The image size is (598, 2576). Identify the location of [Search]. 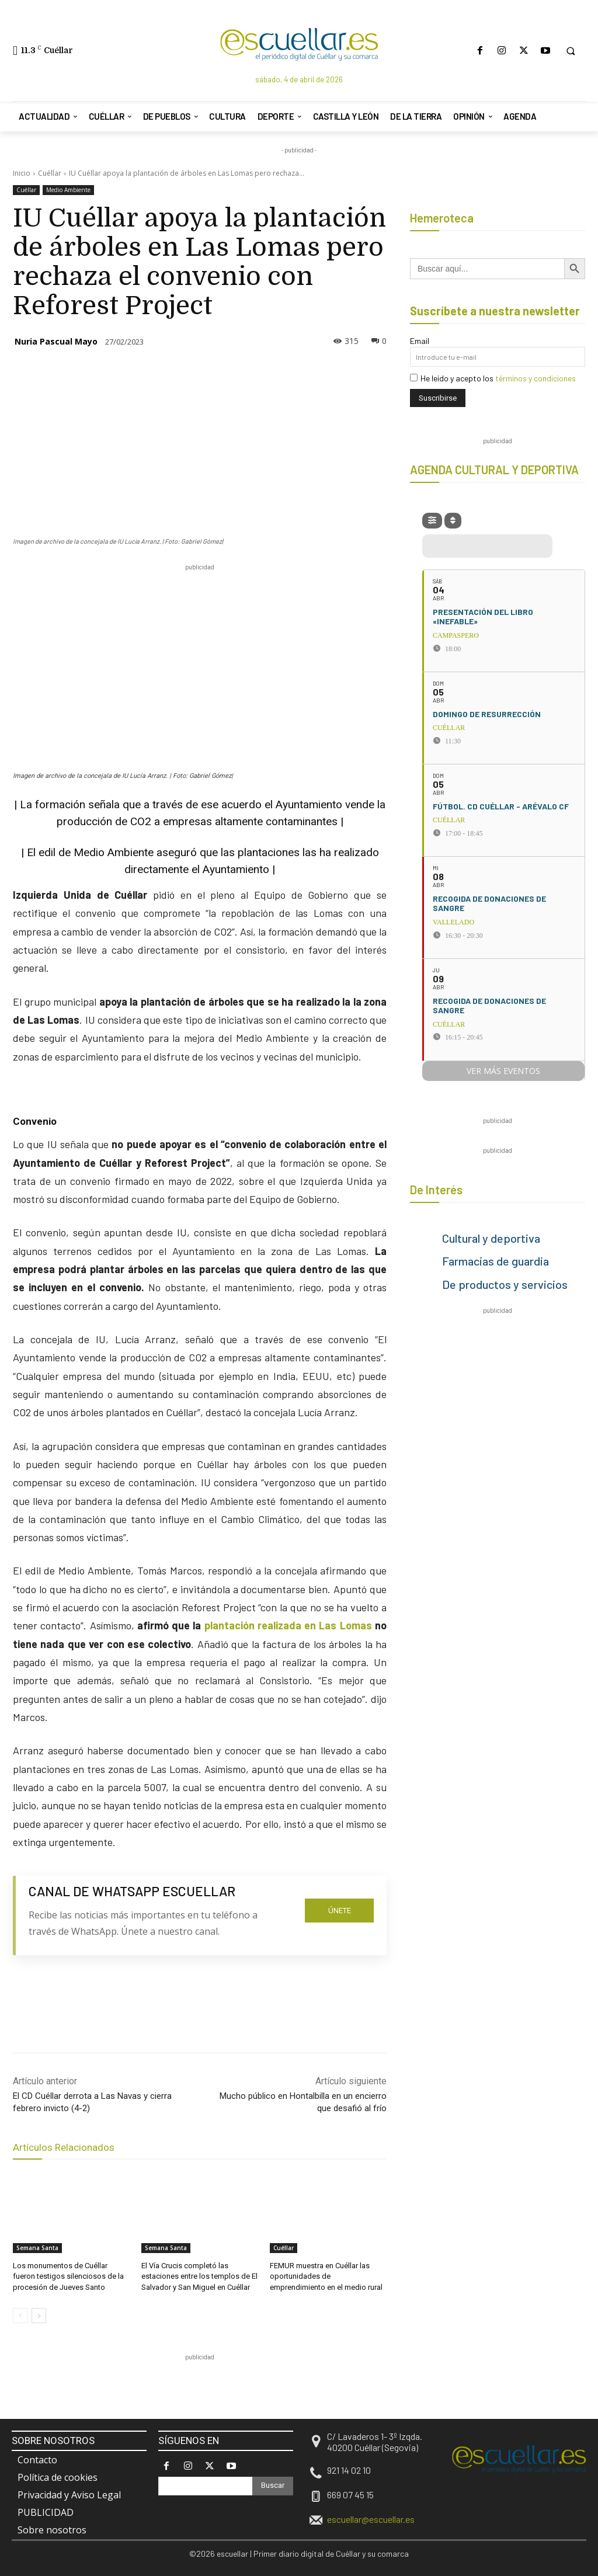
(272, 2486).